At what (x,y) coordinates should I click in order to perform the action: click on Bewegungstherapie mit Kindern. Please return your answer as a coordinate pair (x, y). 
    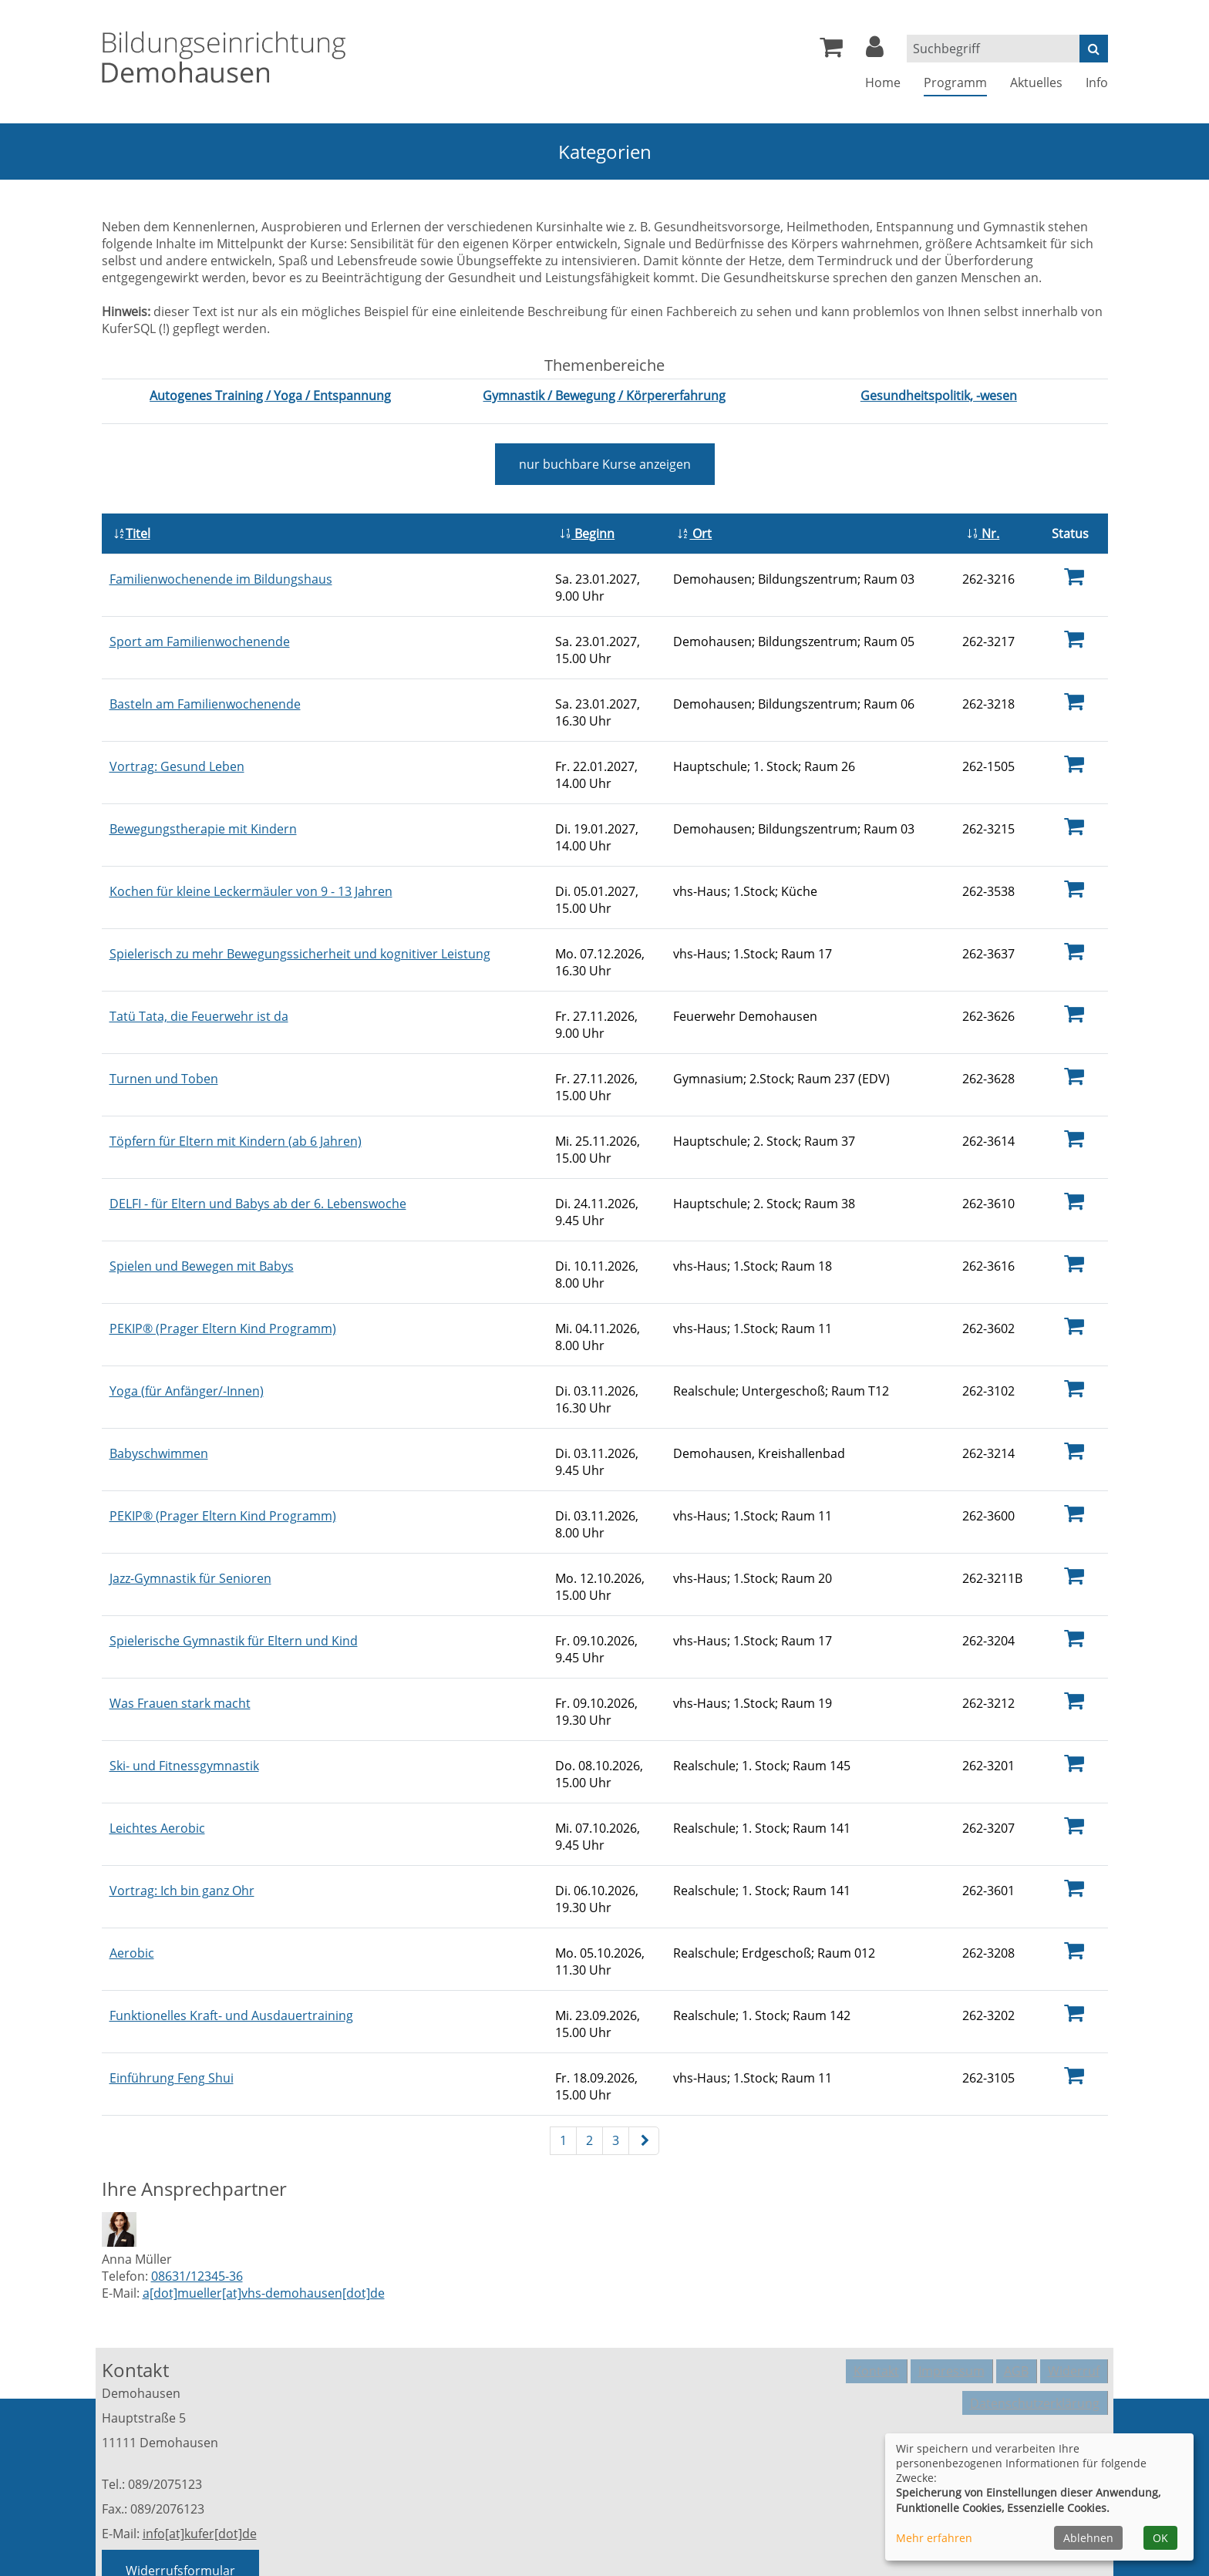
    Looking at the image, I should click on (203, 808).